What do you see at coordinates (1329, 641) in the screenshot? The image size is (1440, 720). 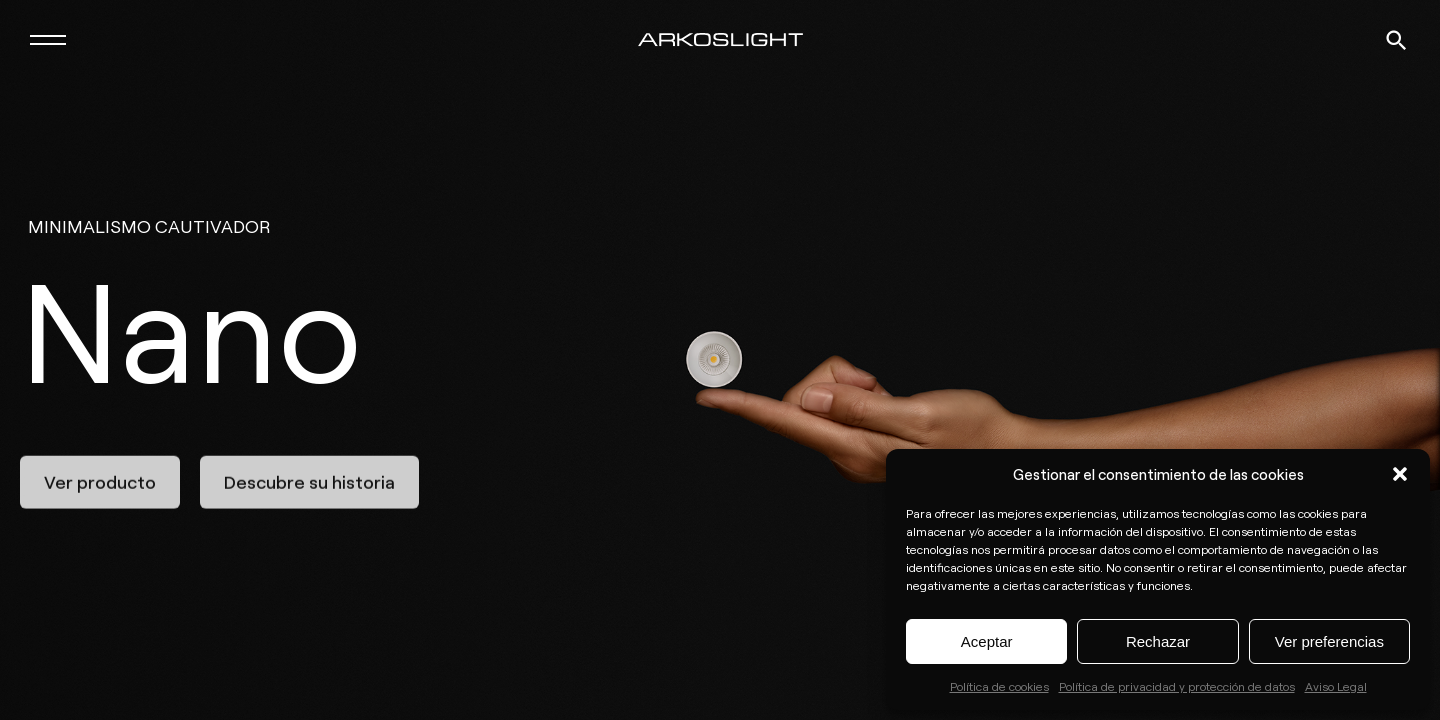 I see `Ver preferencias` at bounding box center [1329, 641].